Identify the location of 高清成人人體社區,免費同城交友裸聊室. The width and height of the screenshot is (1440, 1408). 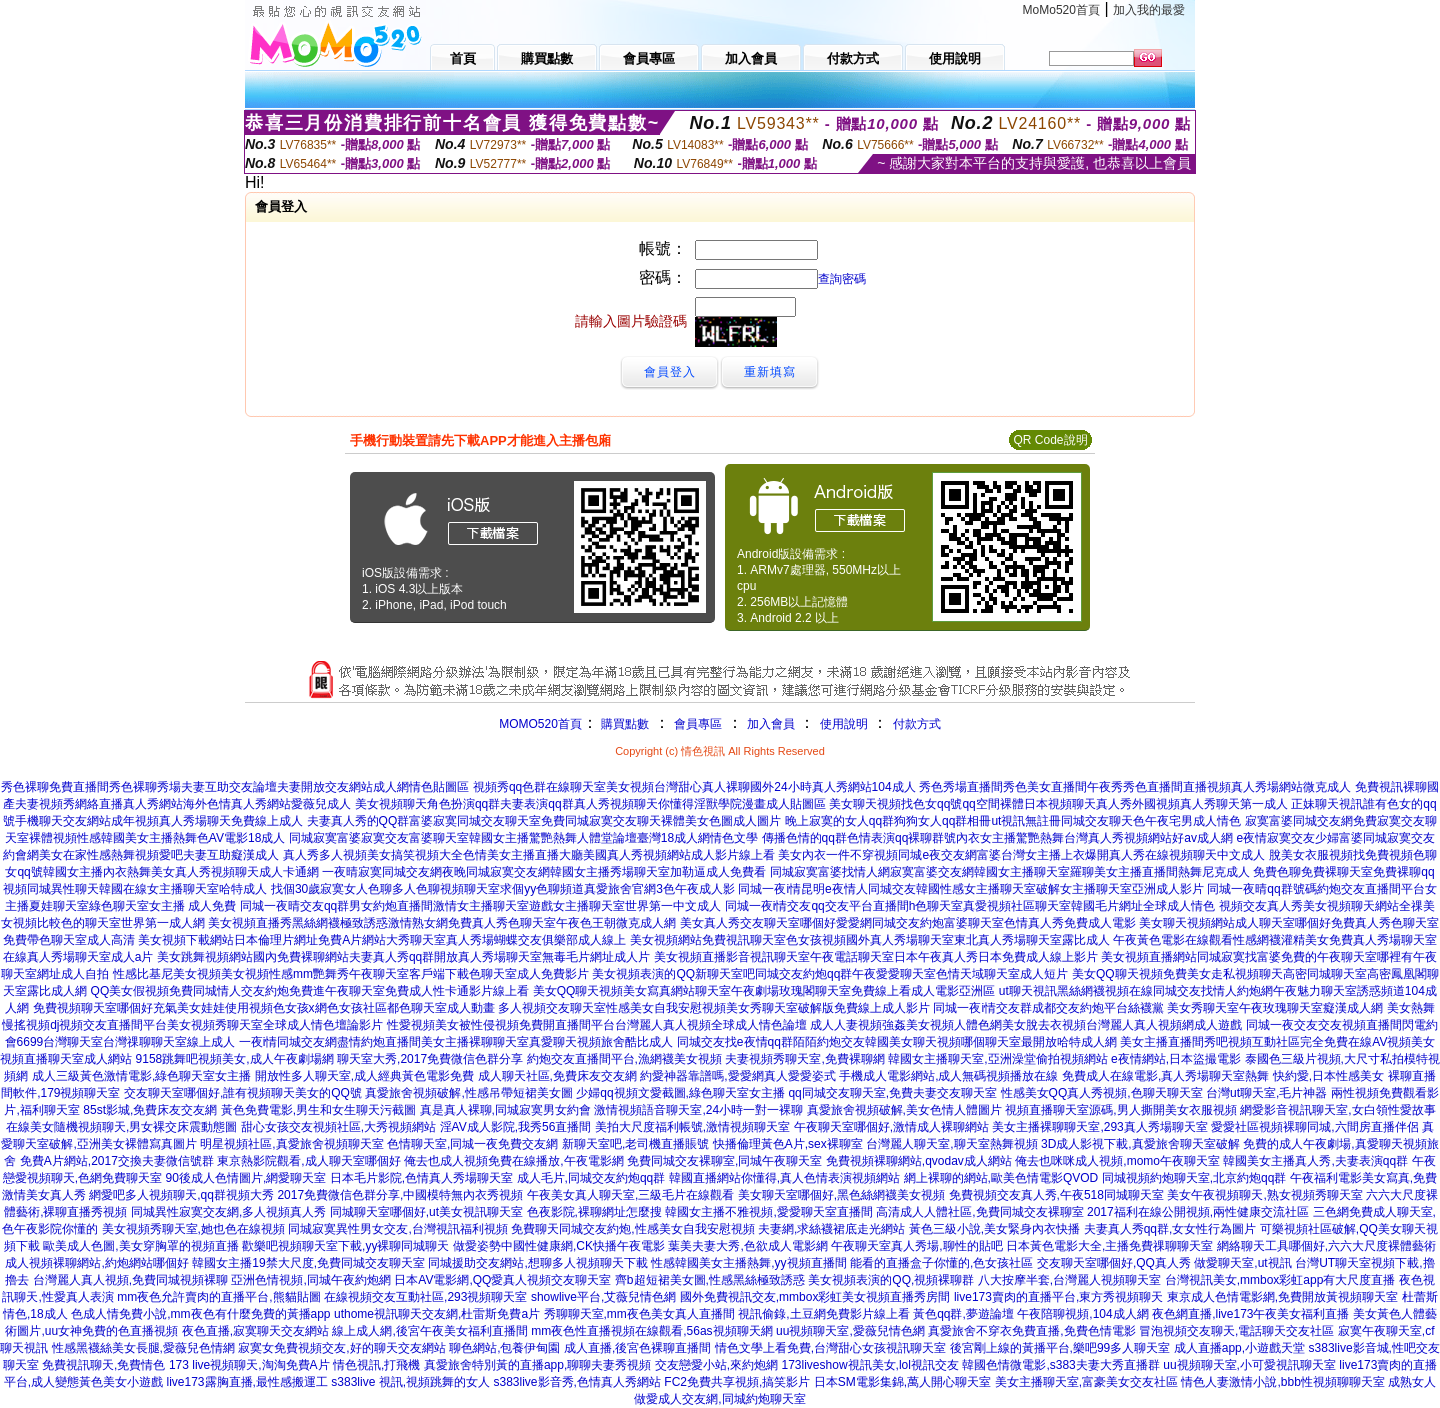
(979, 1212).